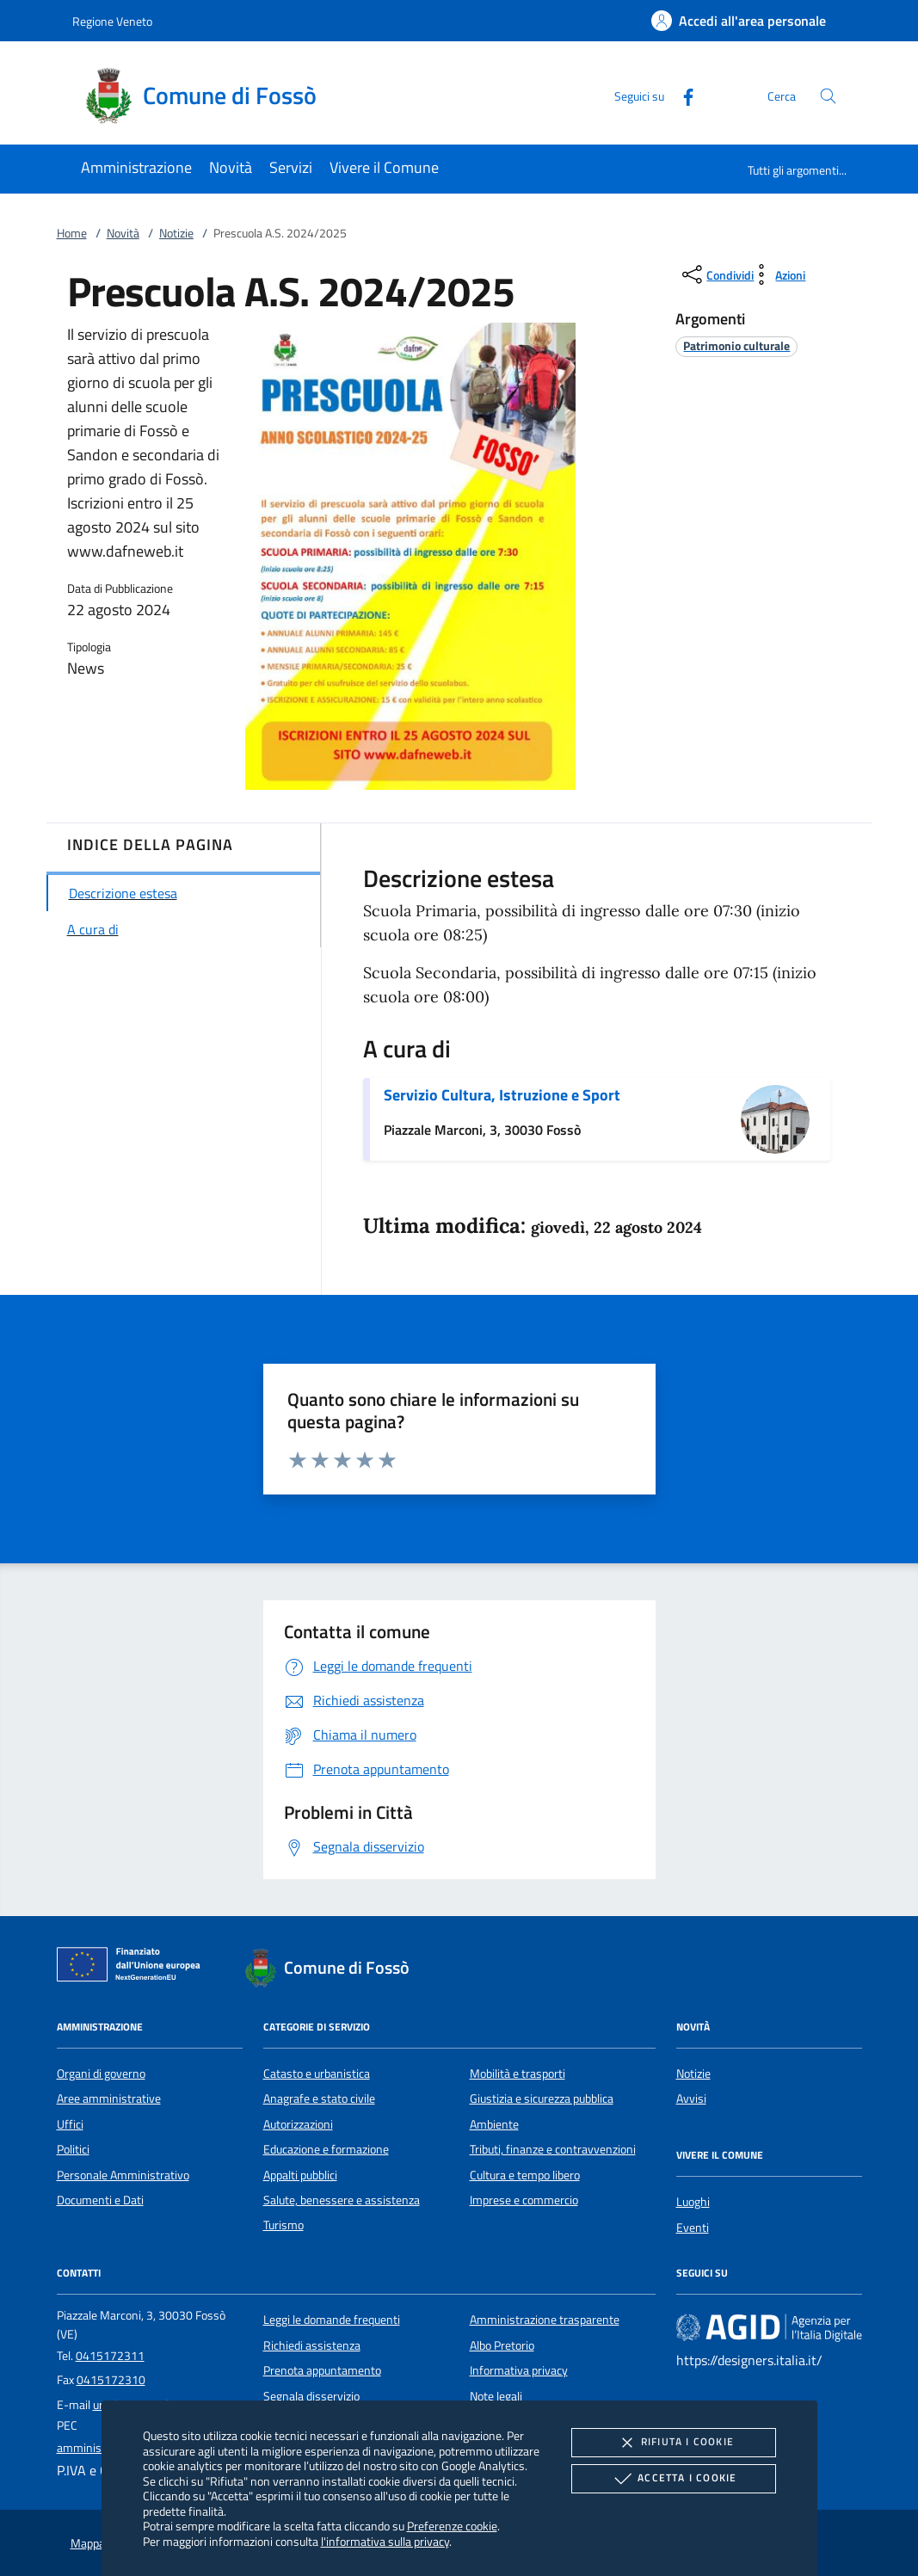 This screenshot has height=2576, width=918. I want to click on Catasto e urbanistica, so click(316, 2073).